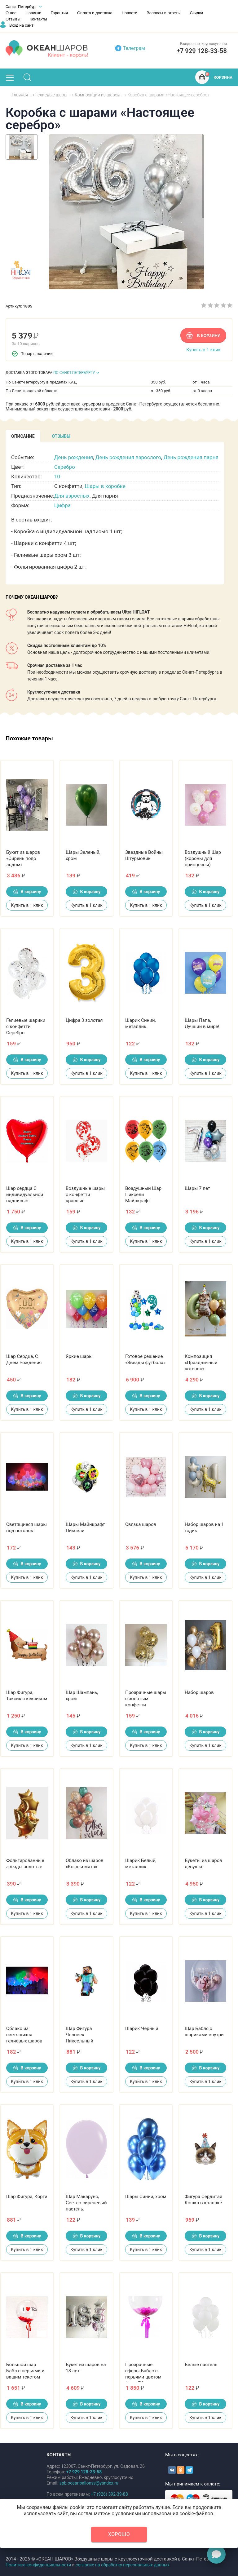 The width and height of the screenshot is (238, 2576). I want to click on Оплата и доставка, so click(94, 13).